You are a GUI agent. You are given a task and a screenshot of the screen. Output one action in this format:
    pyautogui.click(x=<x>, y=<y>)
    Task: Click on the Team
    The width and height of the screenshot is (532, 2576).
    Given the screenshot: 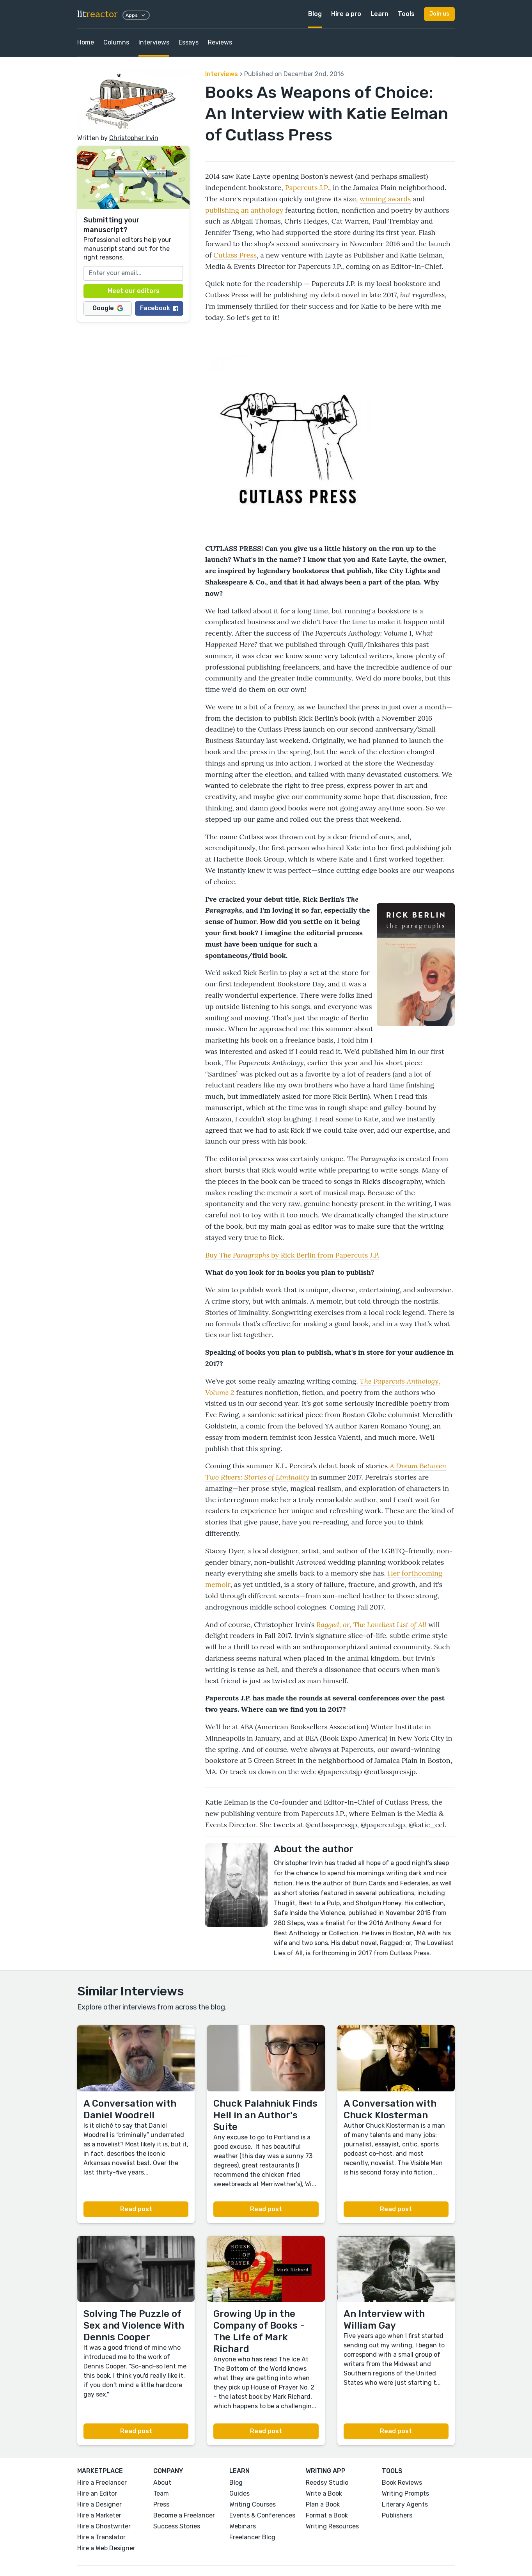 What is the action you would take?
    pyautogui.click(x=161, y=2493)
    